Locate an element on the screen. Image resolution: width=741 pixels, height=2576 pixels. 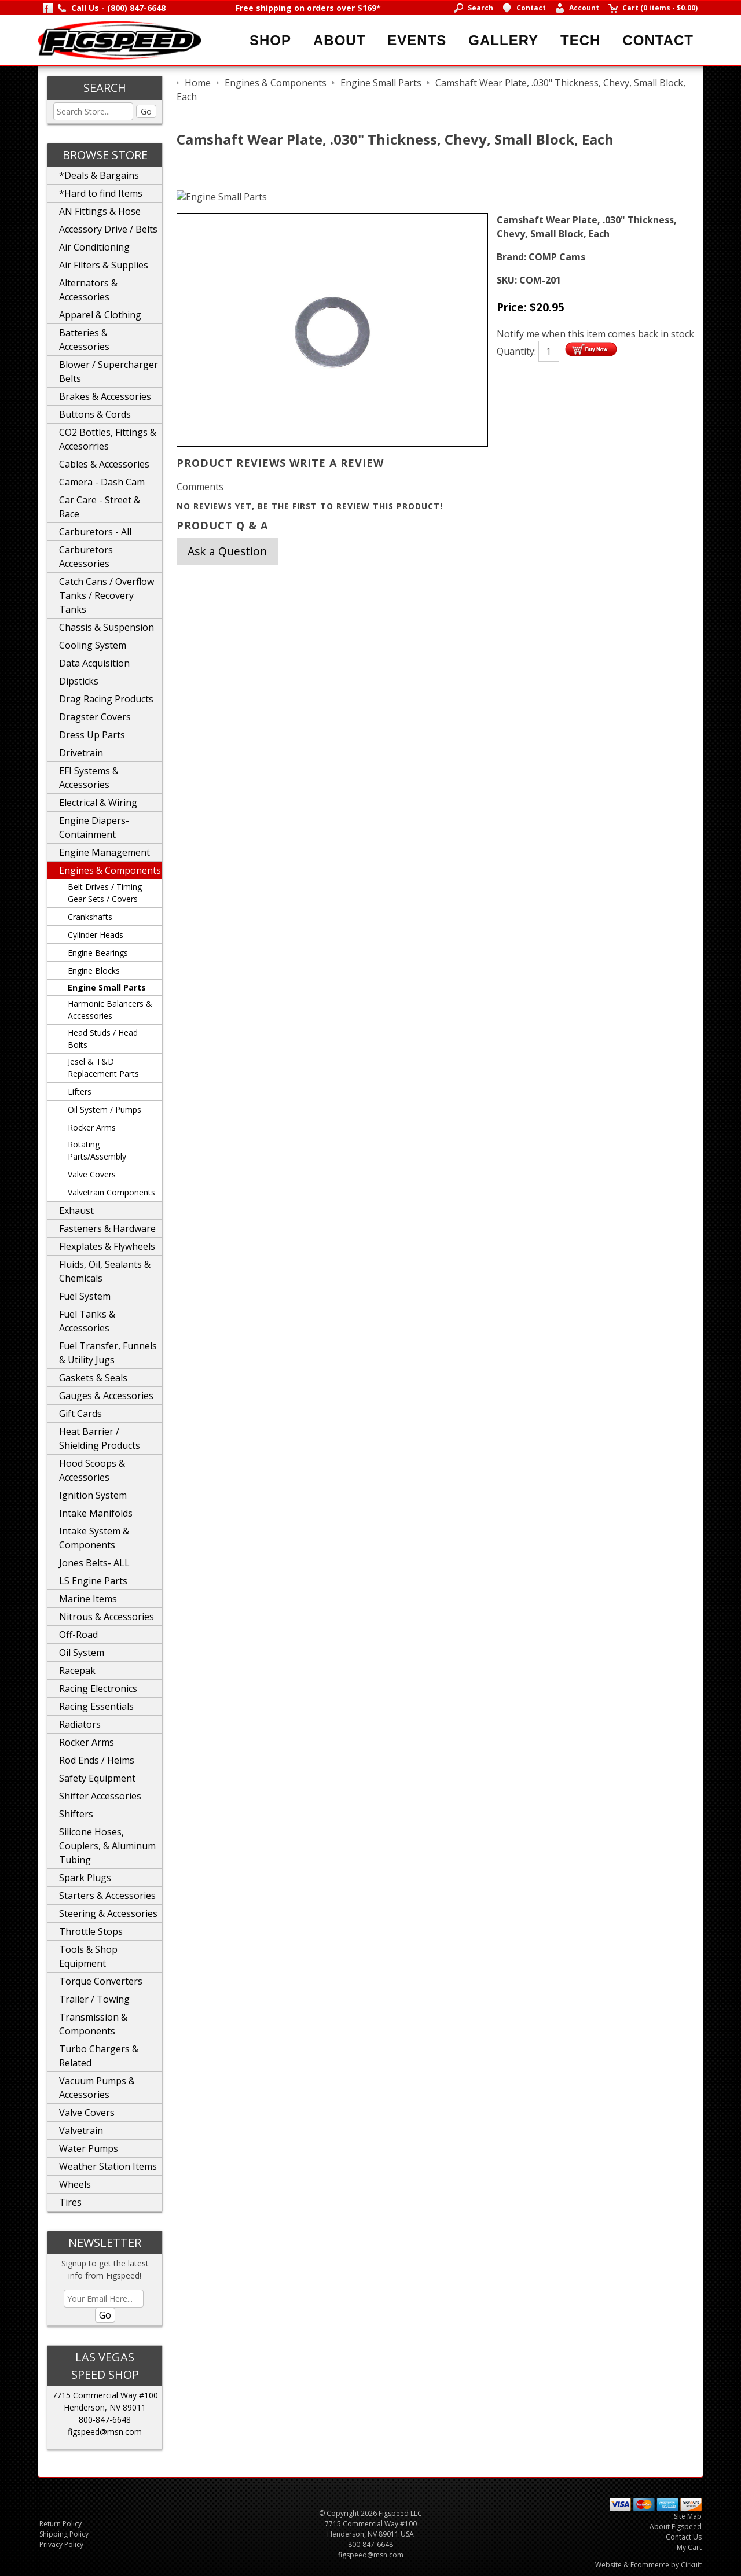
Fuel Tanks & Accessories is located at coordinates (87, 1321).